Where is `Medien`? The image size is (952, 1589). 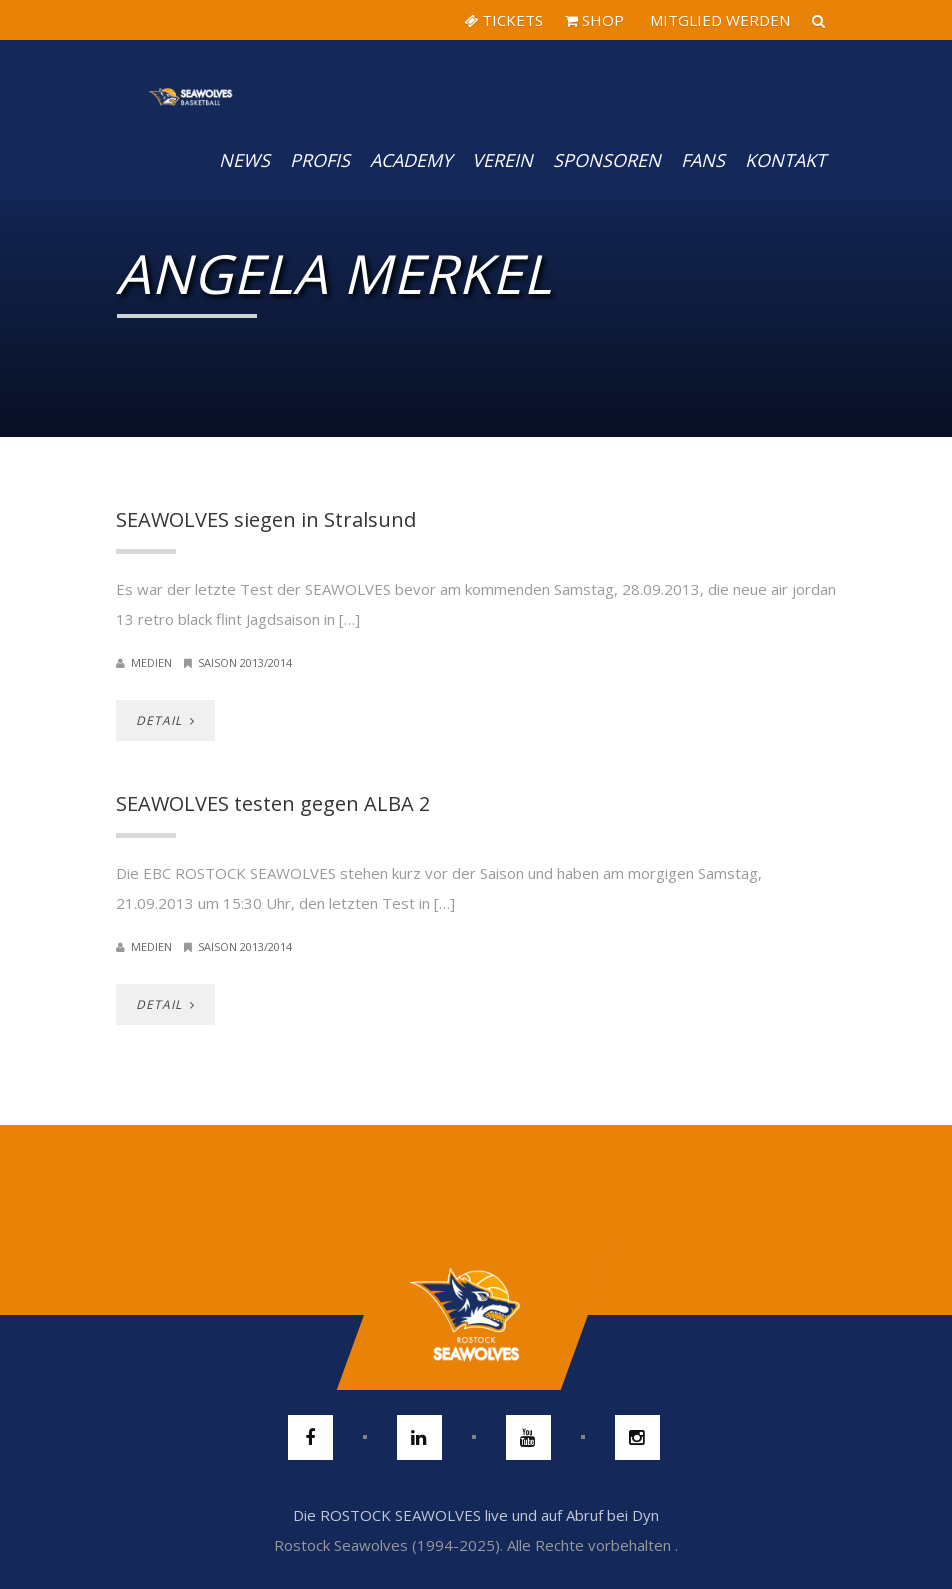 Medien is located at coordinates (151, 662).